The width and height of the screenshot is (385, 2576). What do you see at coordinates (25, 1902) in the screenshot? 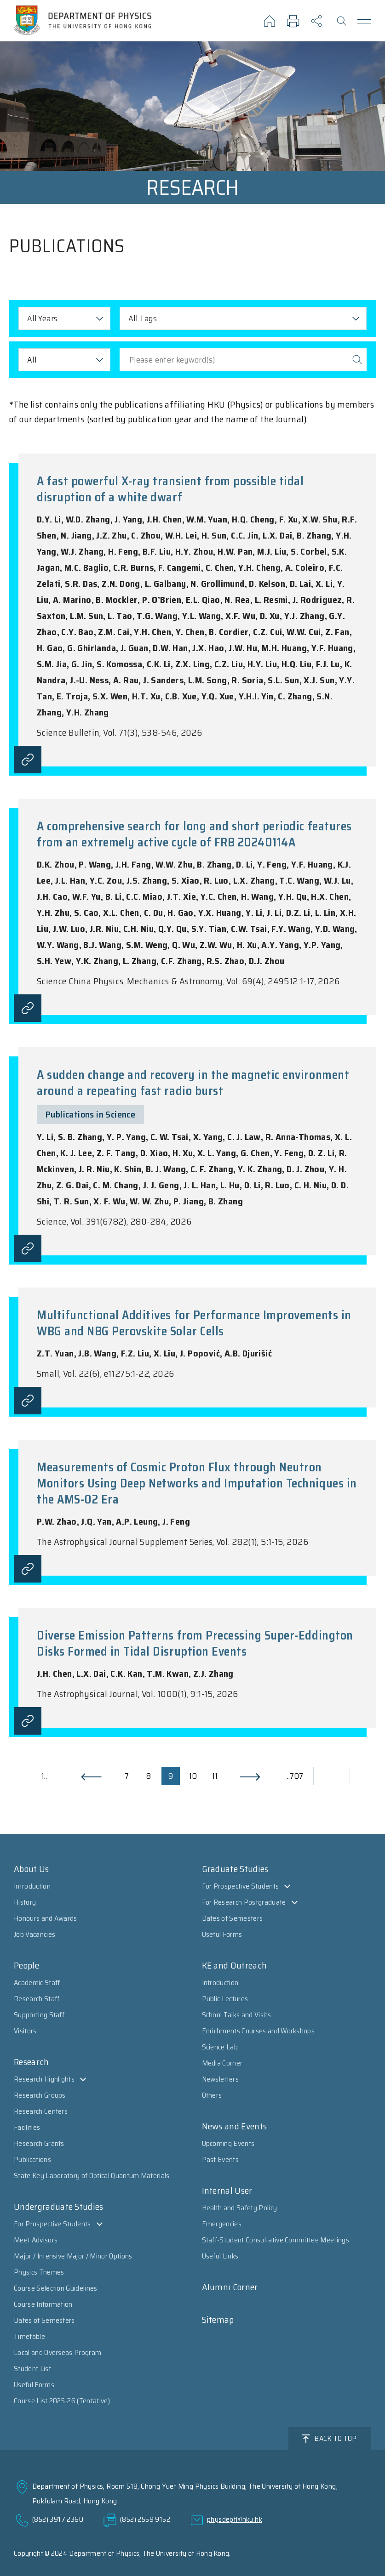
I see `History` at bounding box center [25, 1902].